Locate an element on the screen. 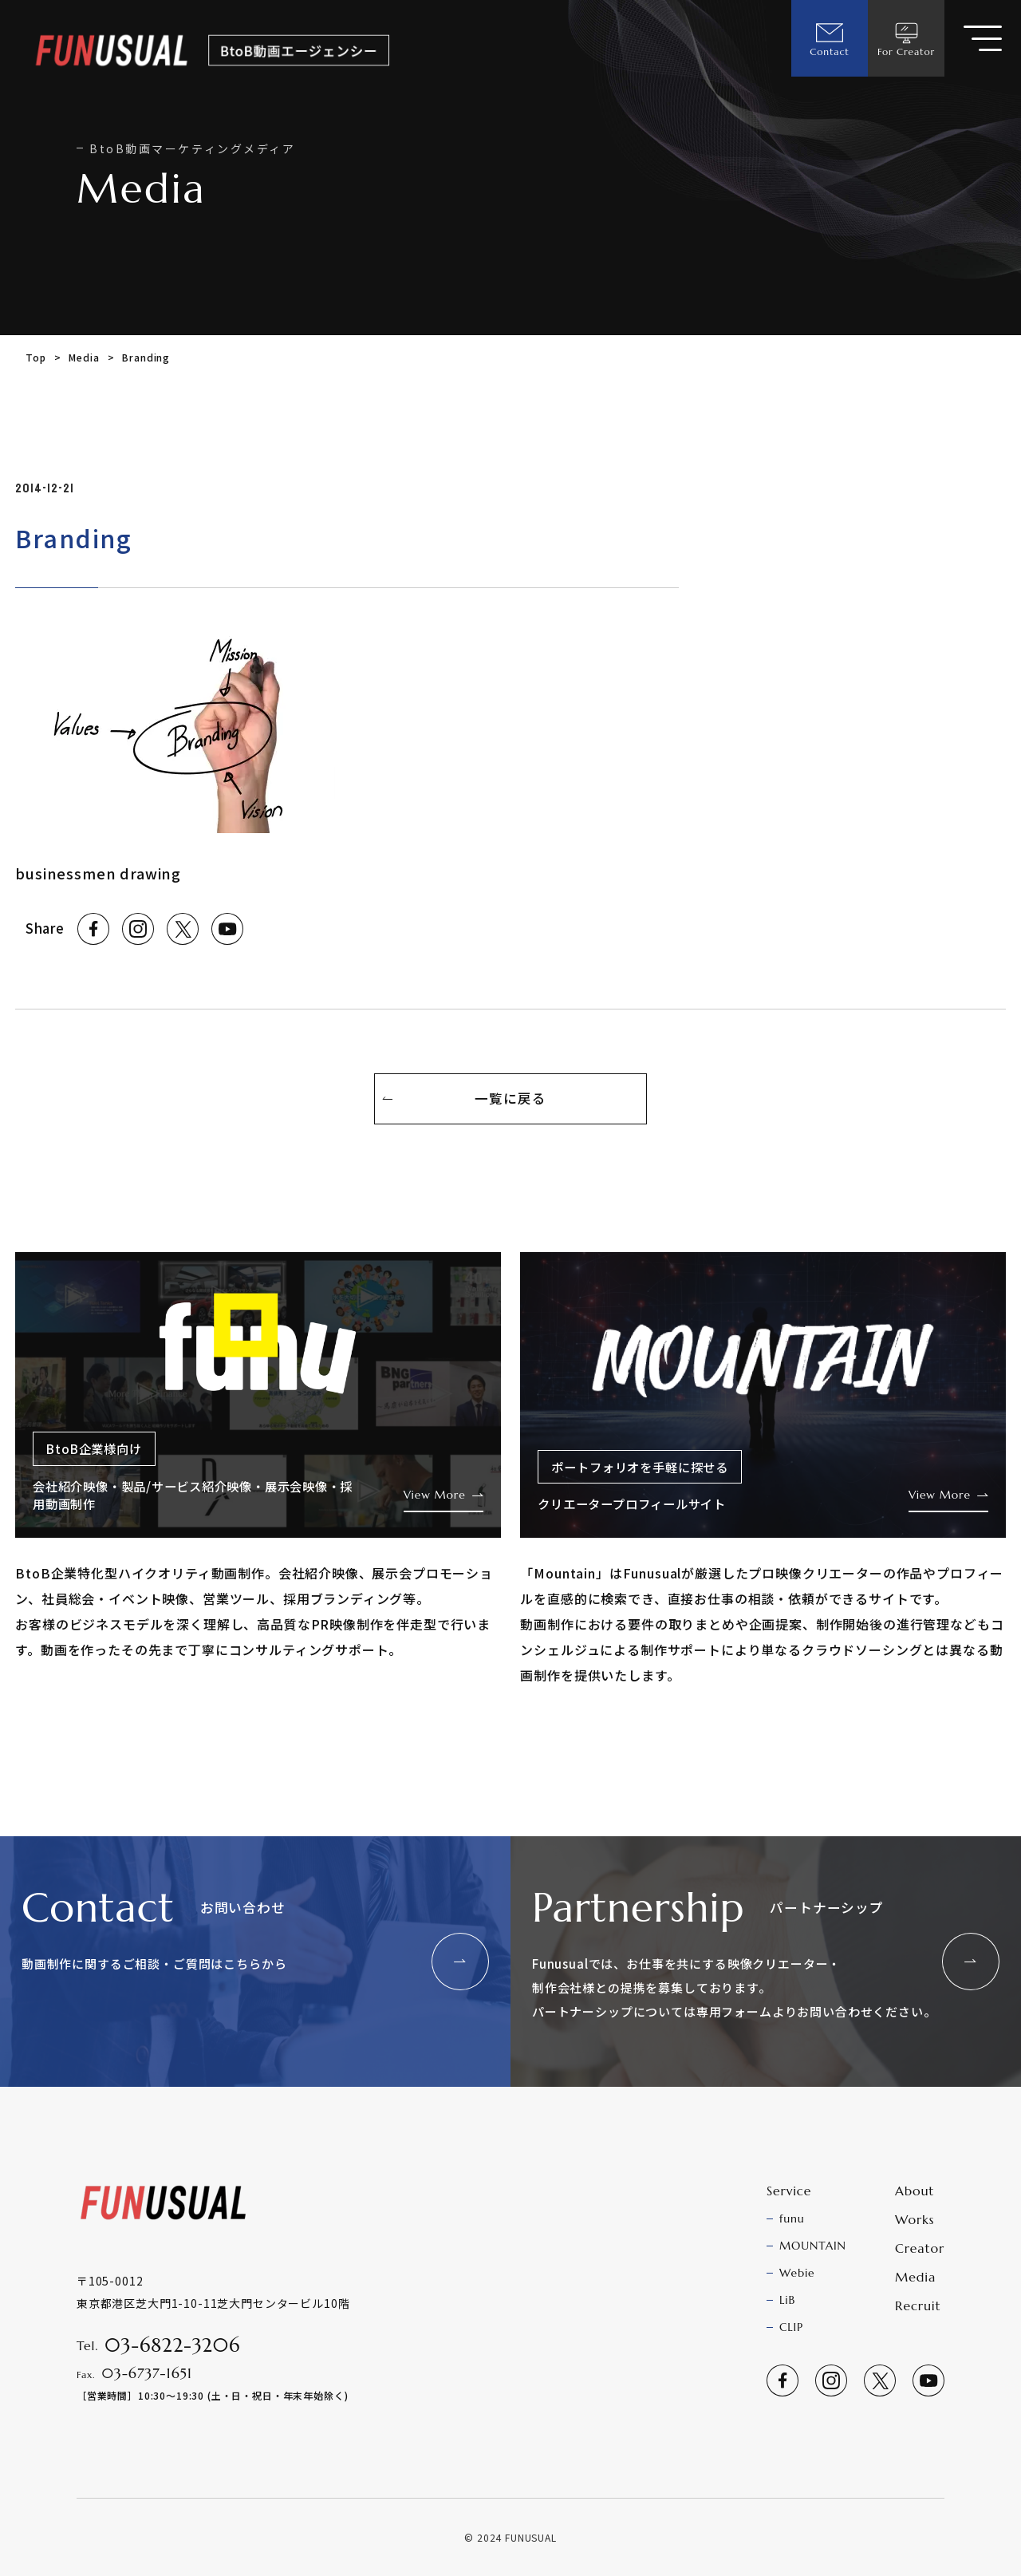 The width and height of the screenshot is (1021, 2576). MOUNTAIN is located at coordinates (812, 2245).